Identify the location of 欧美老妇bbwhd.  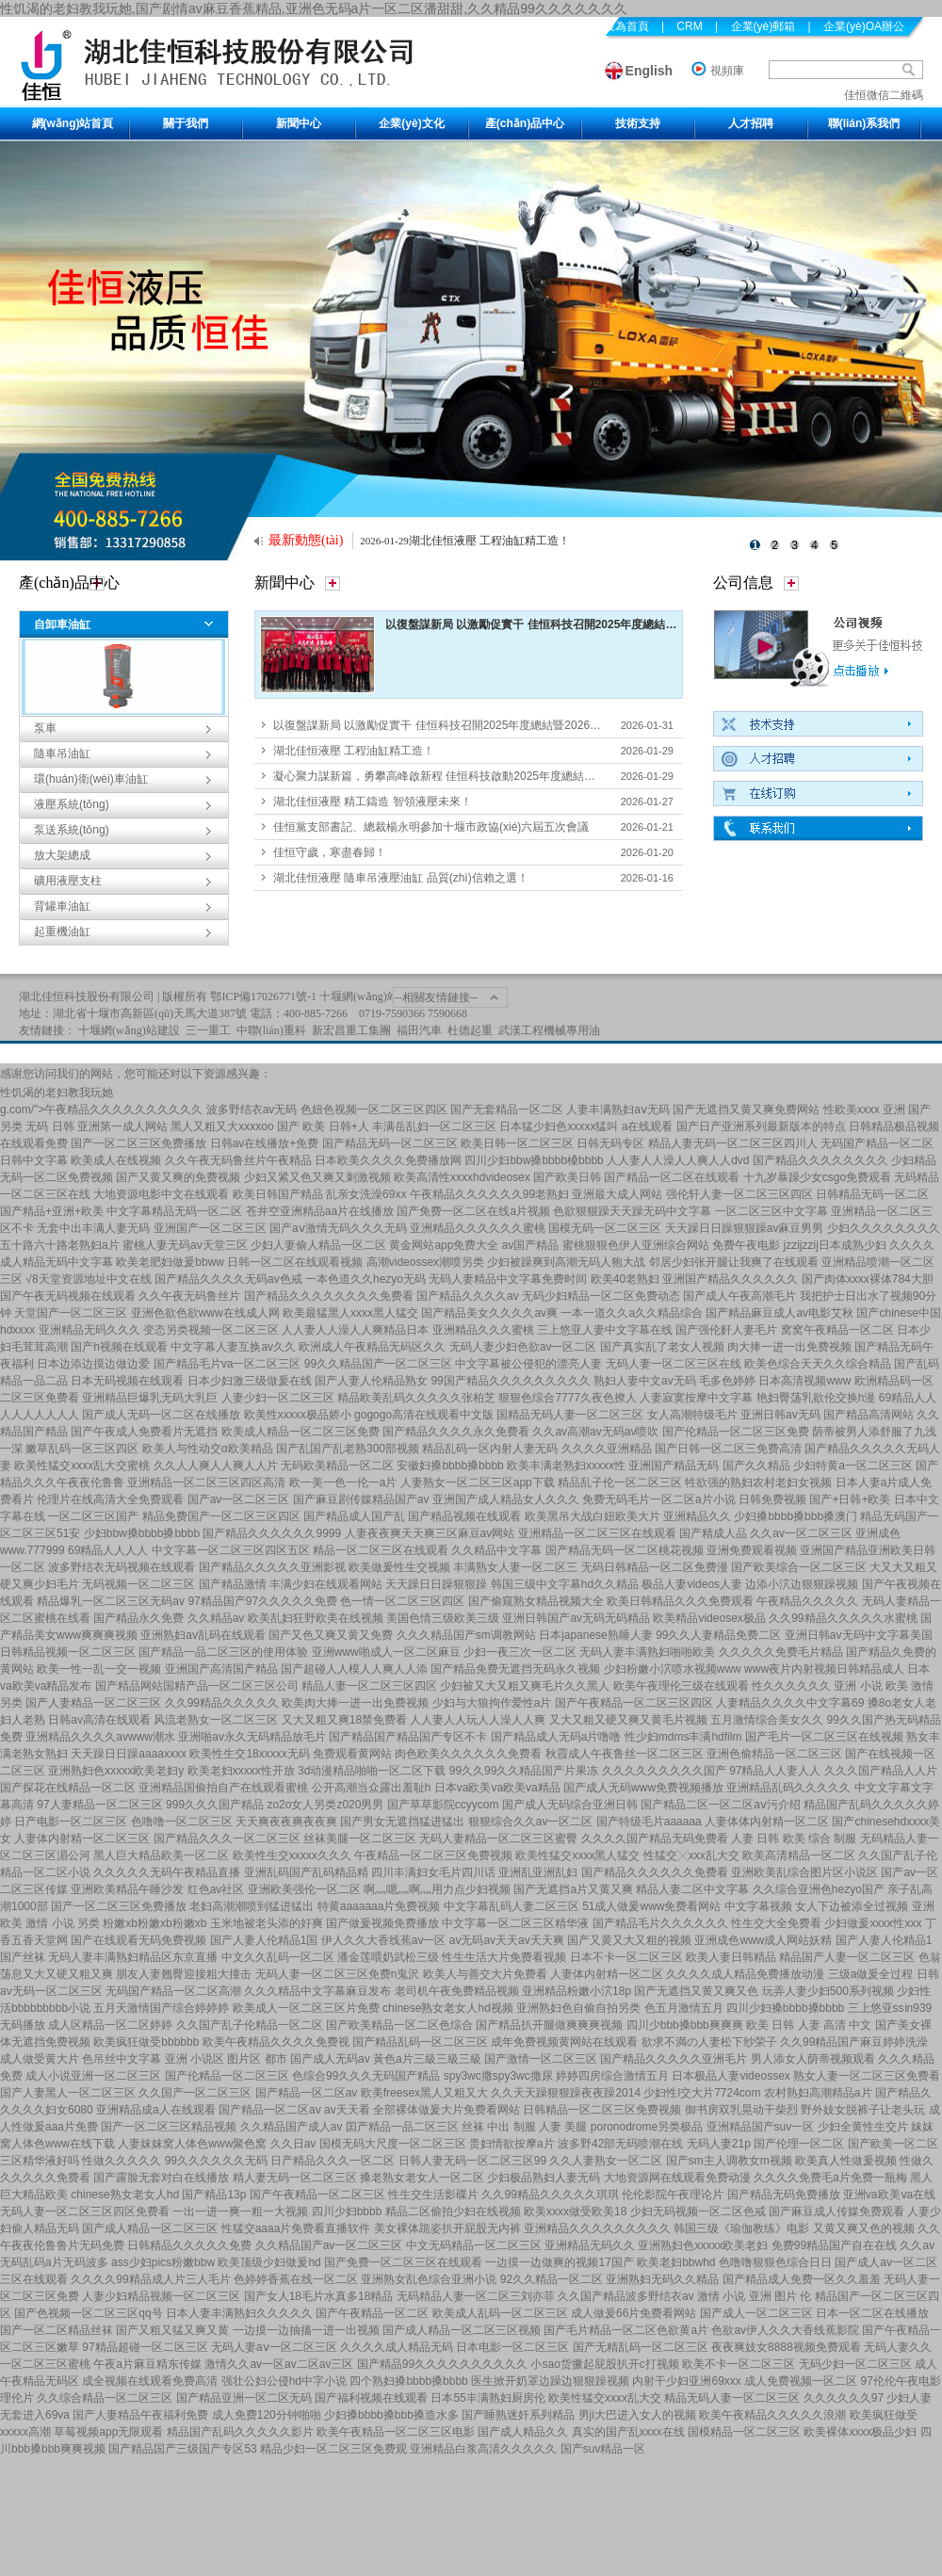
(676, 2262).